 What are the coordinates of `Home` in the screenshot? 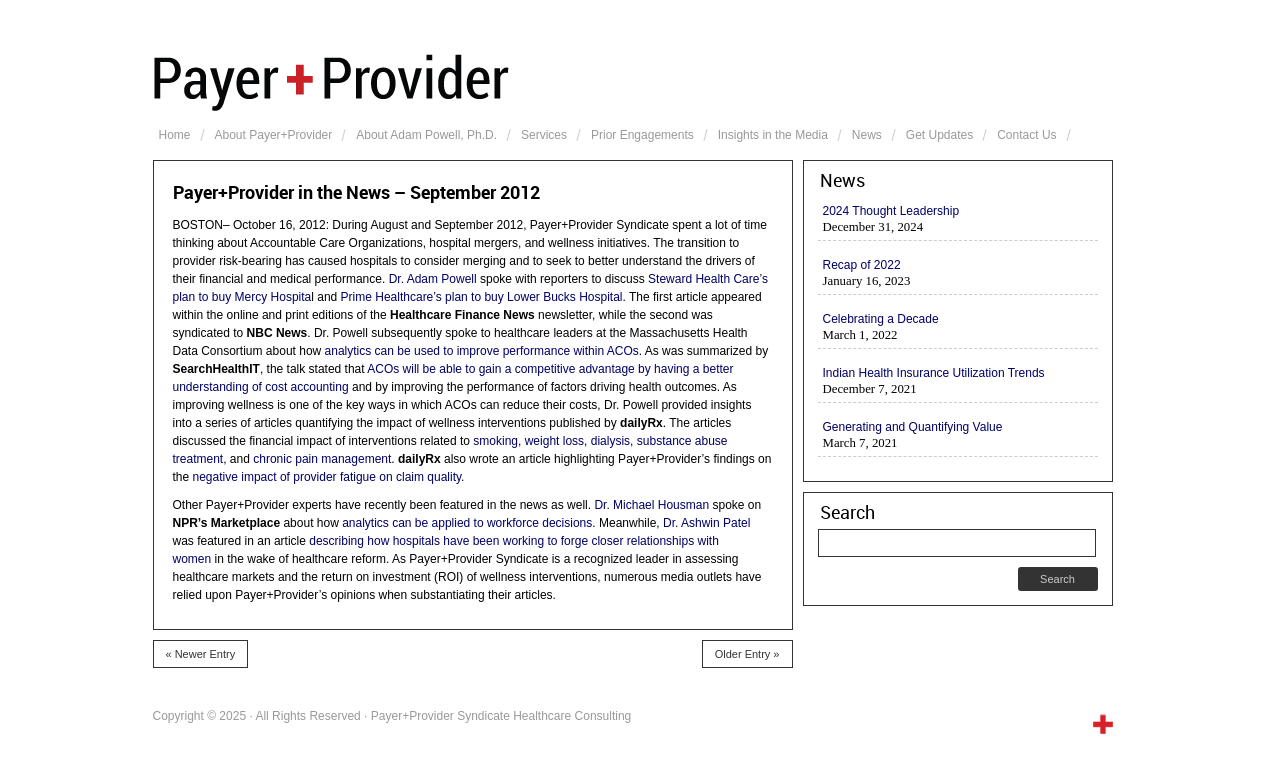 It's located at (175, 135).